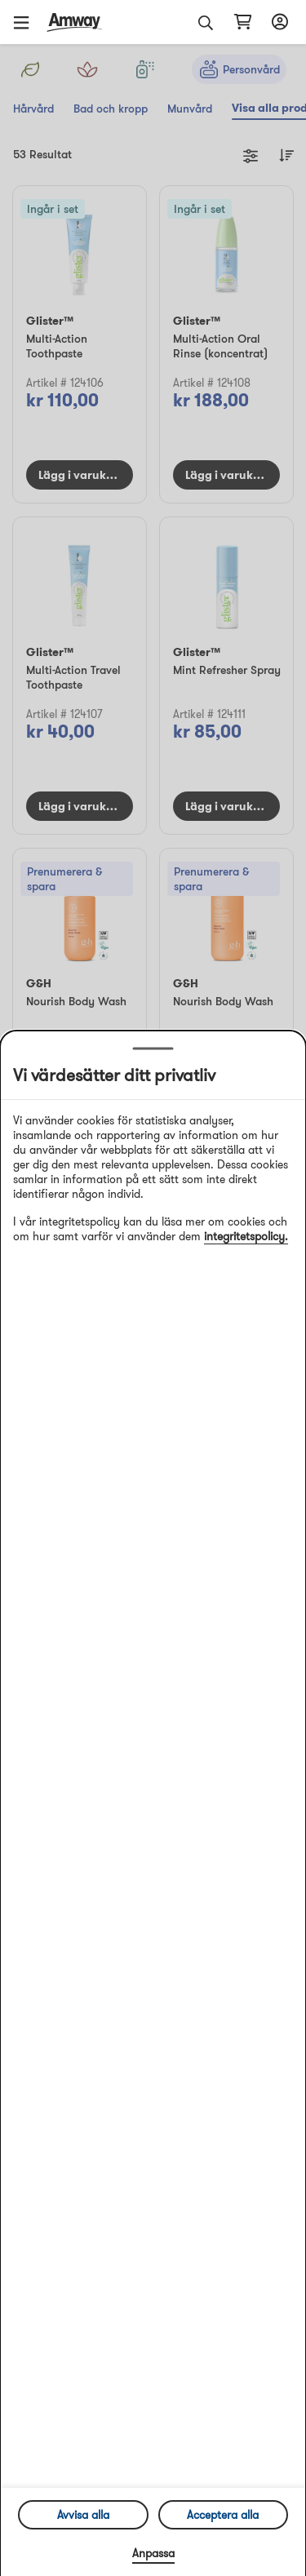 This screenshot has height=2576, width=306. What do you see at coordinates (27, 22) in the screenshot?
I see `[button]` at bounding box center [27, 22].